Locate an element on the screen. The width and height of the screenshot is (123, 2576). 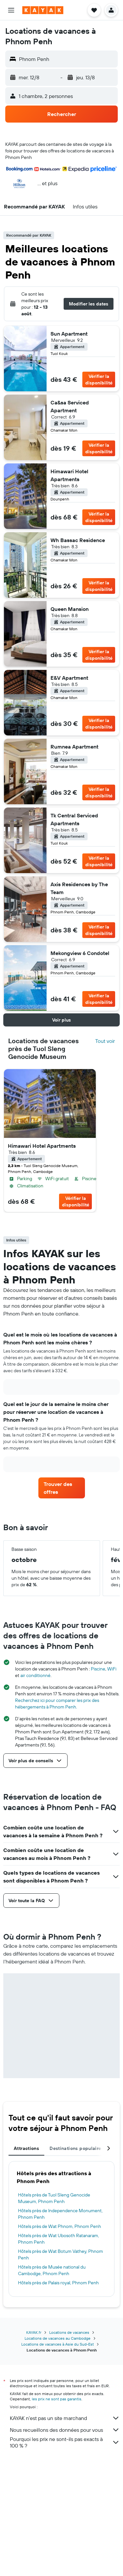
Queen Mansion is located at coordinates (70, 609).